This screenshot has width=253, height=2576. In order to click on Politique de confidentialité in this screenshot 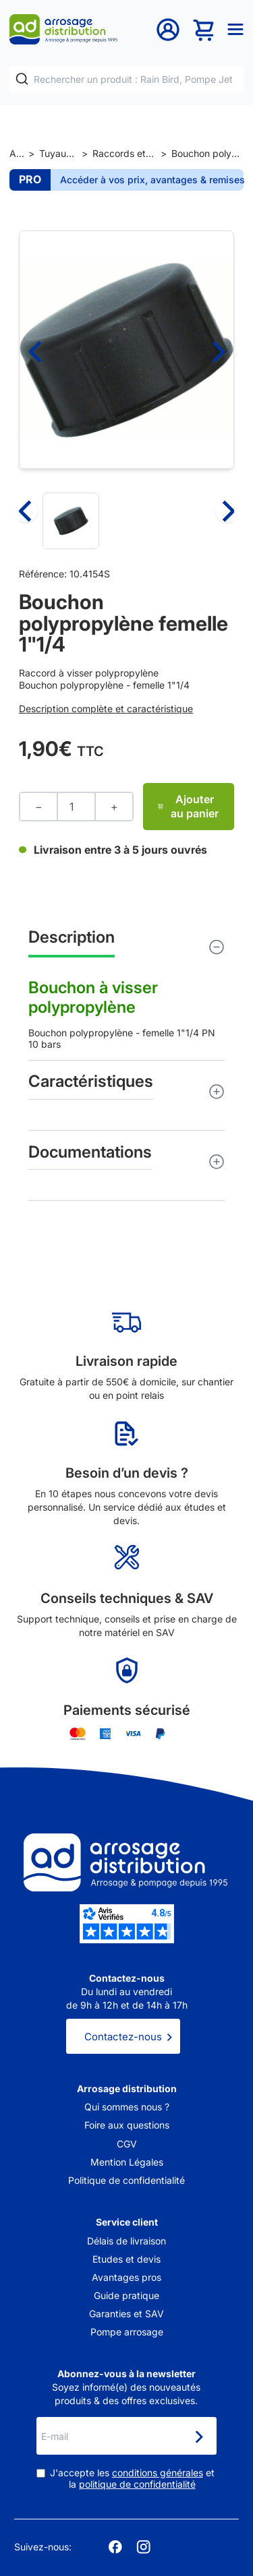, I will do `click(126, 2180)`.